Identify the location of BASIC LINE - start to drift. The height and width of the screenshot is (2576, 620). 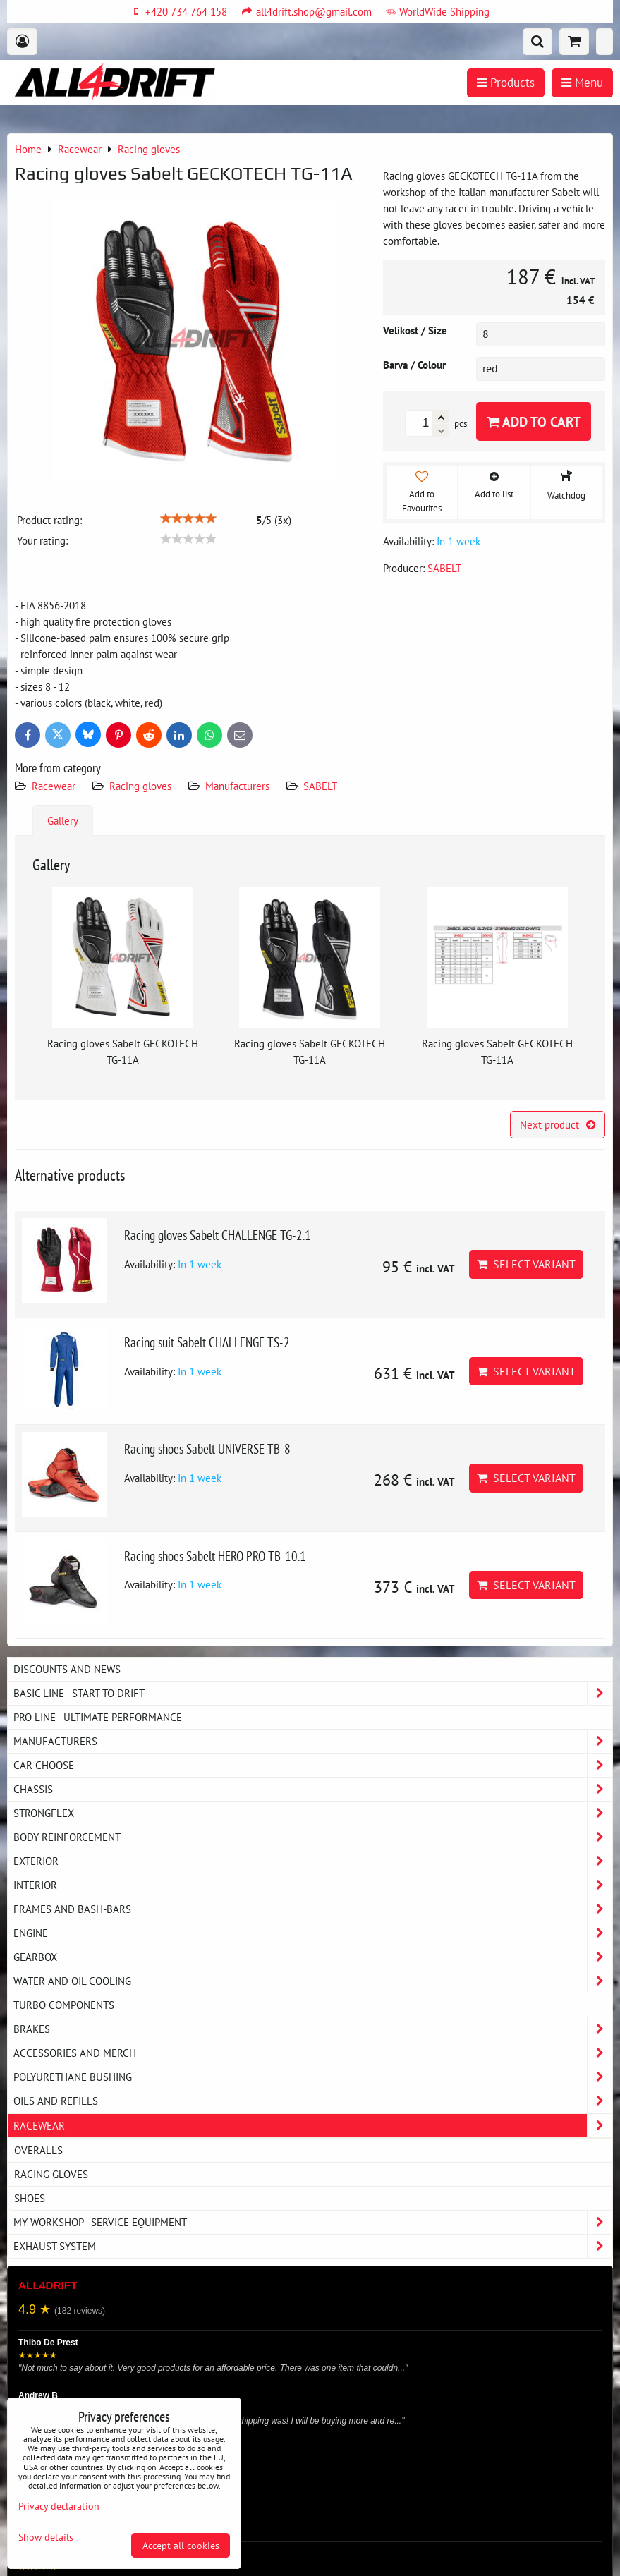
(312, 1693).